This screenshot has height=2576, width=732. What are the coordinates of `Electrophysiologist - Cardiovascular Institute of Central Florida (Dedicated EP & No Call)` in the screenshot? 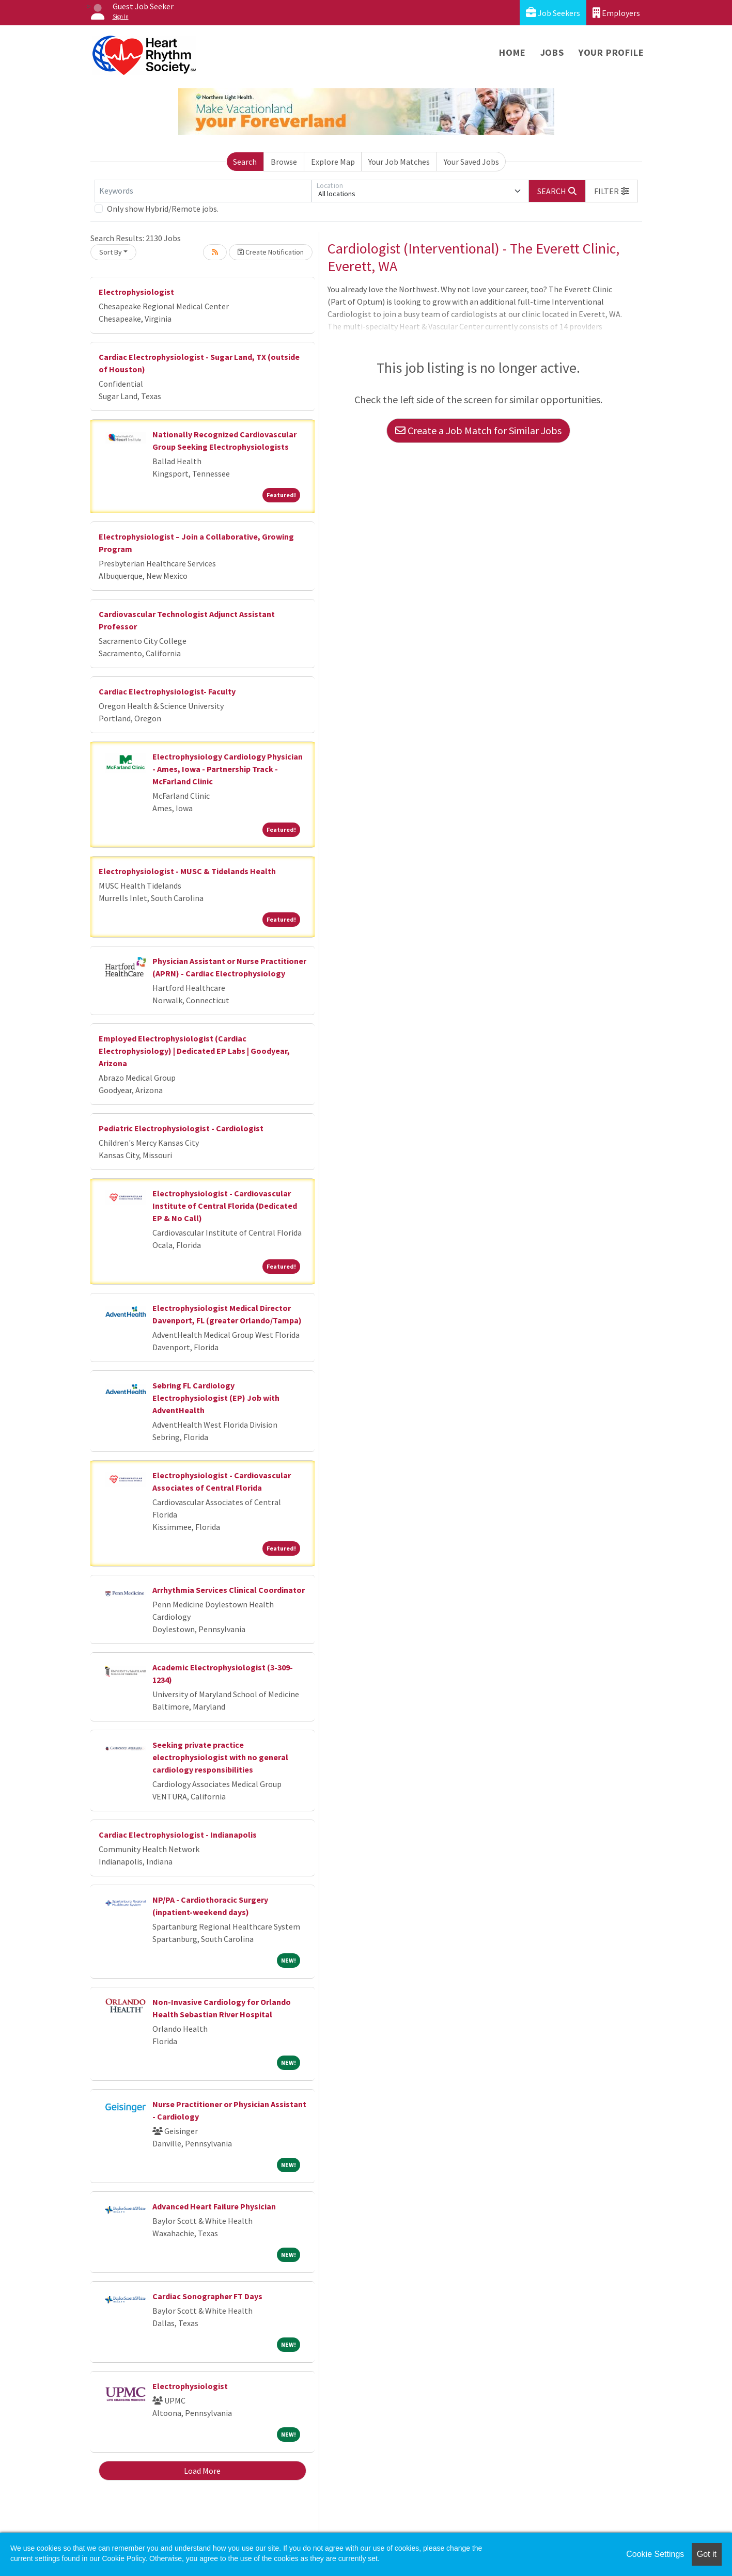 It's located at (224, 1205).